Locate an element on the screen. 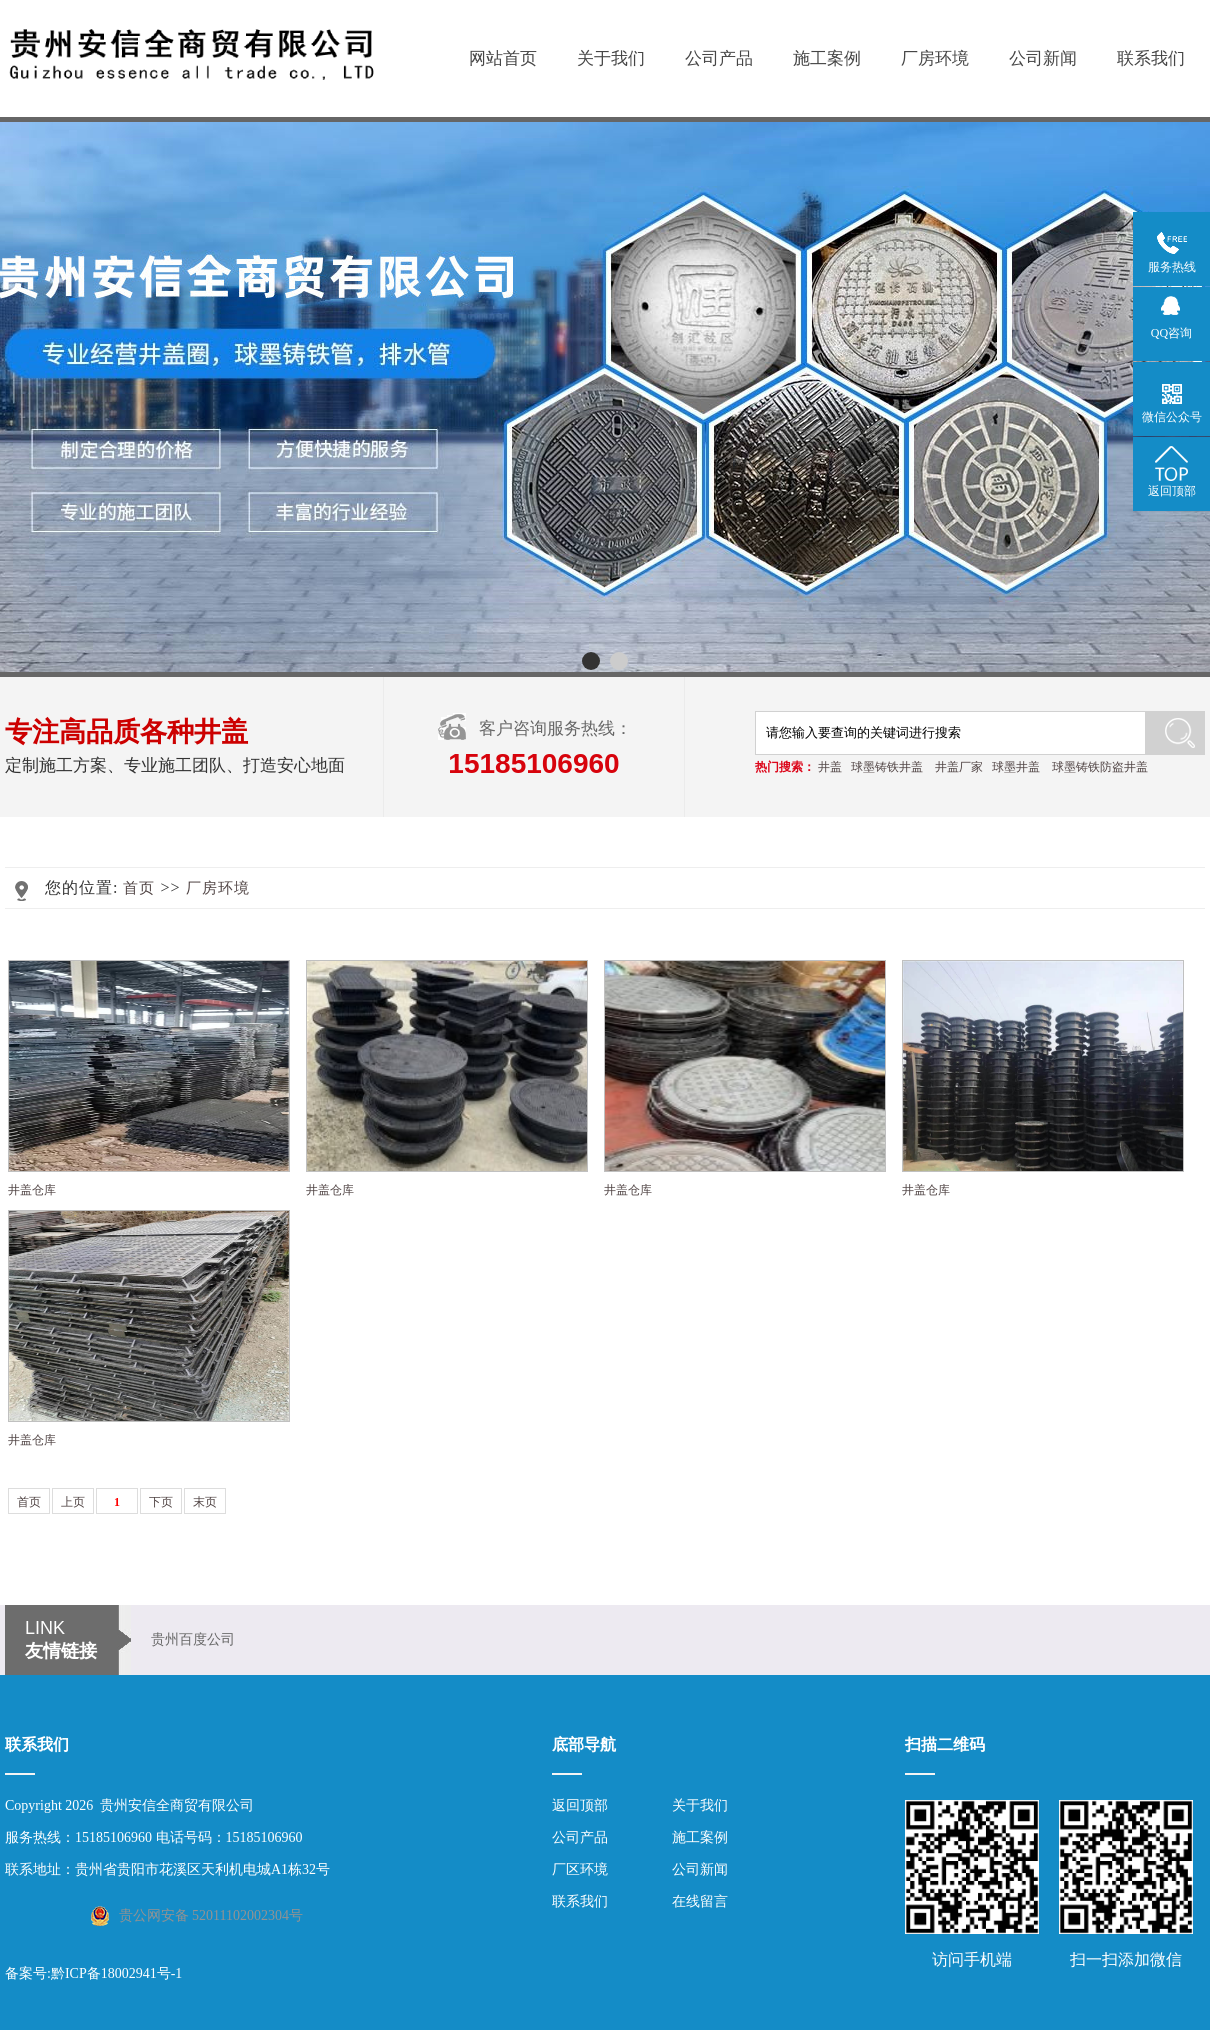 Image resolution: width=1210 pixels, height=2030 pixels. 厂区环境 is located at coordinates (580, 1869).